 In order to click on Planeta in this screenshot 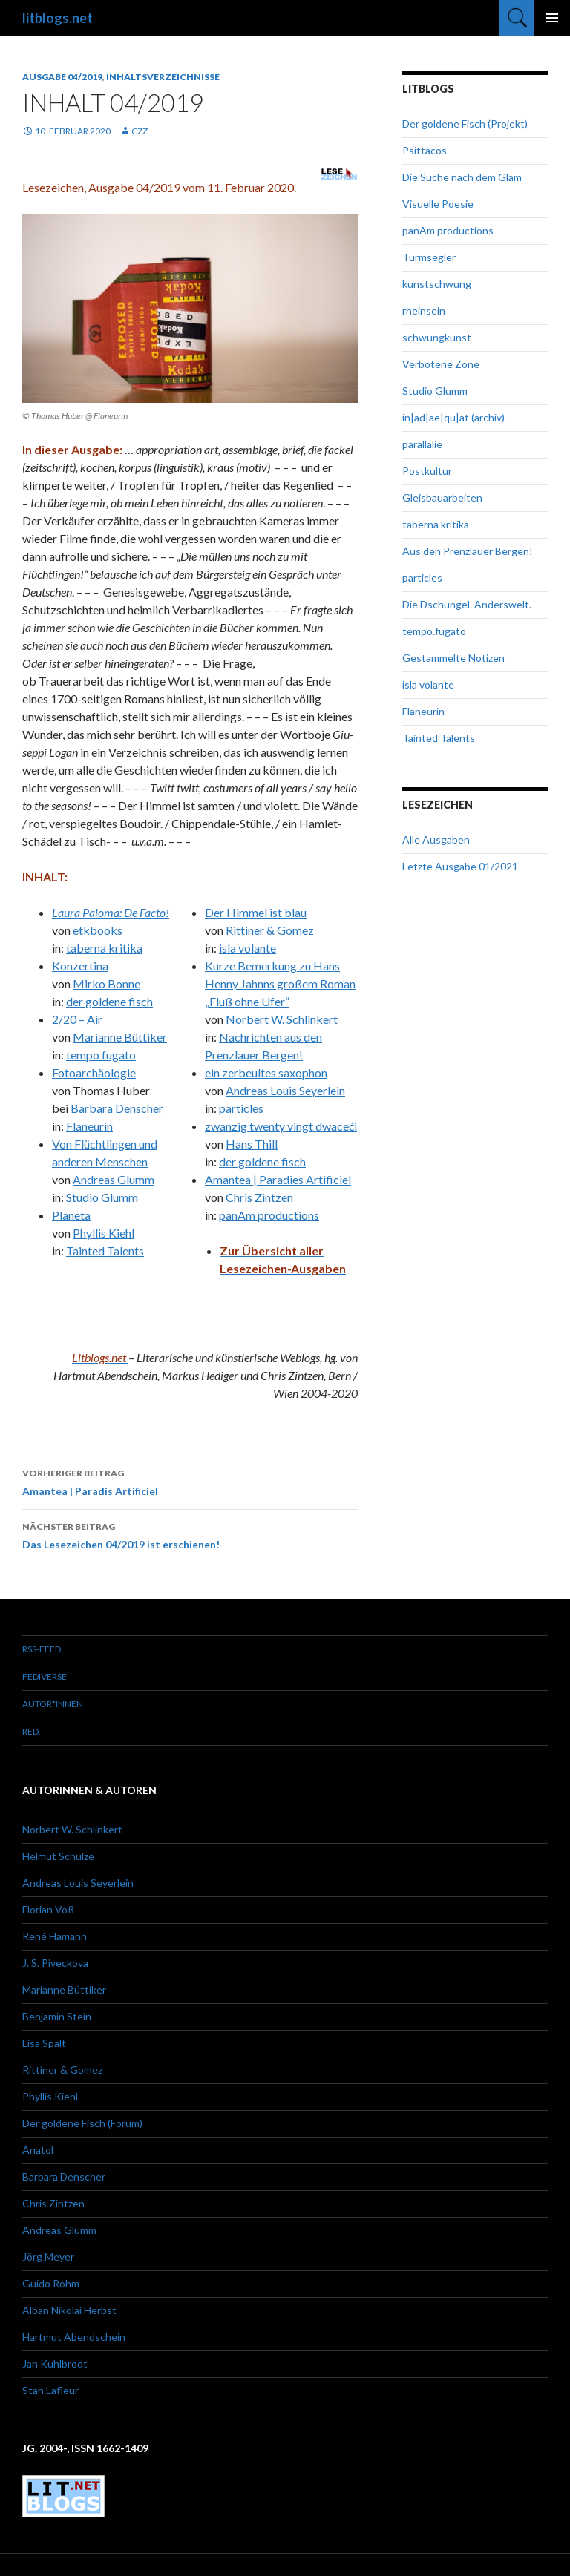, I will do `click(71, 1215)`.